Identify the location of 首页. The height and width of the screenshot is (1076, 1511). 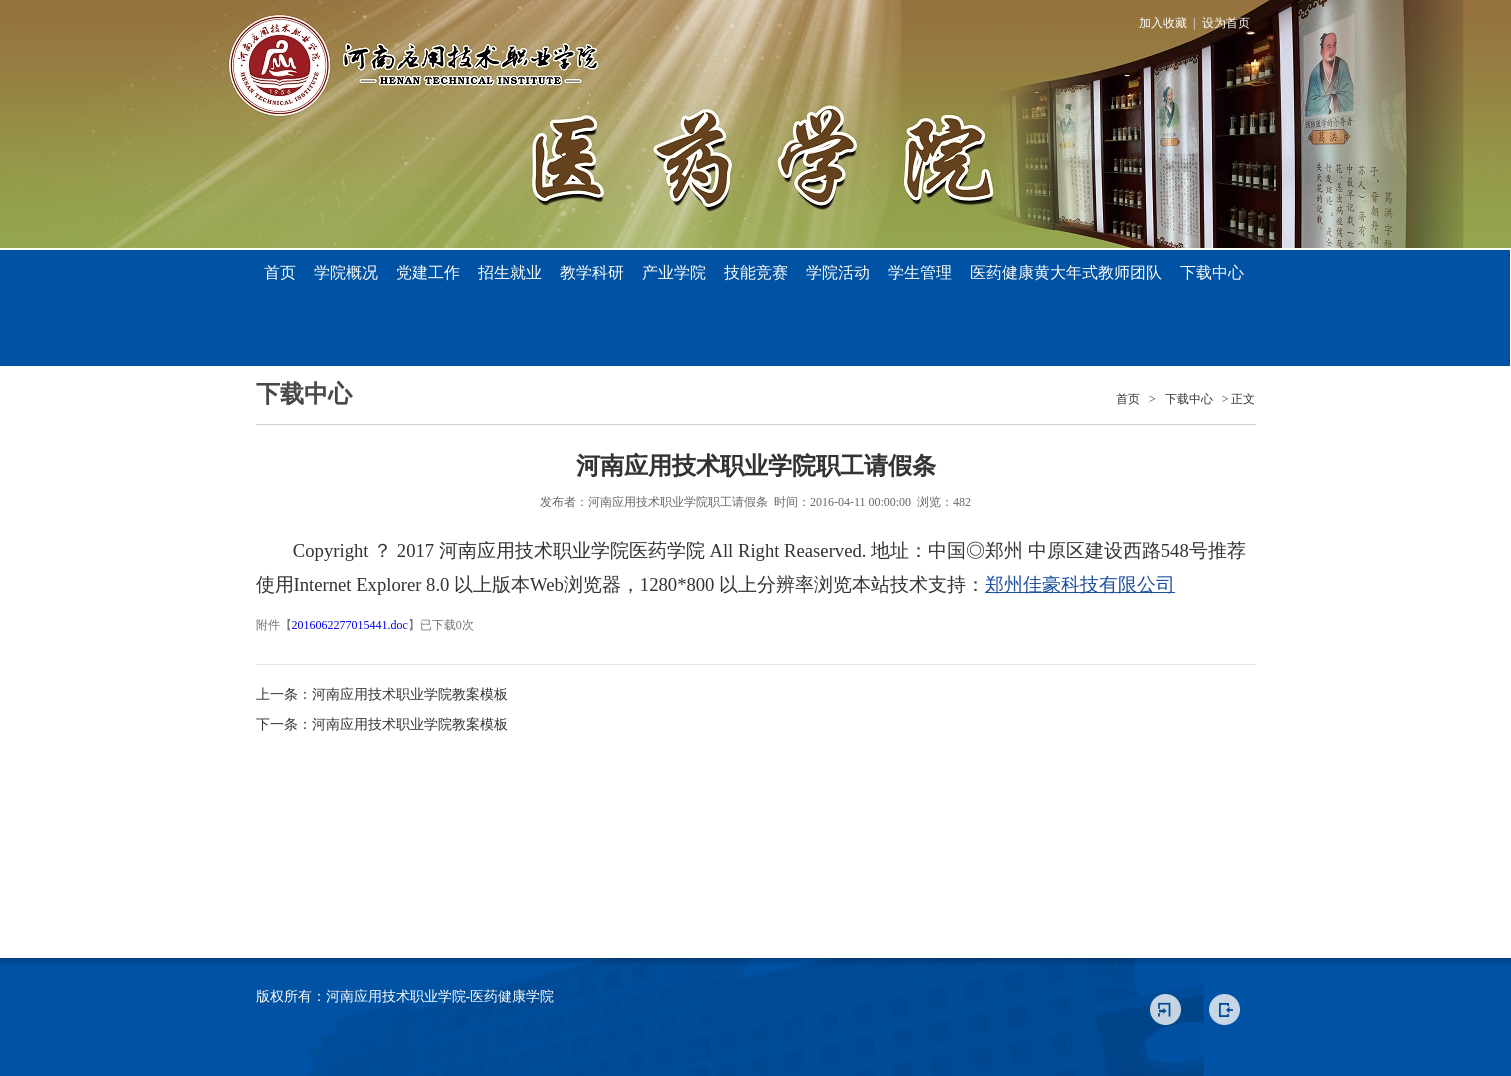
(280, 272).